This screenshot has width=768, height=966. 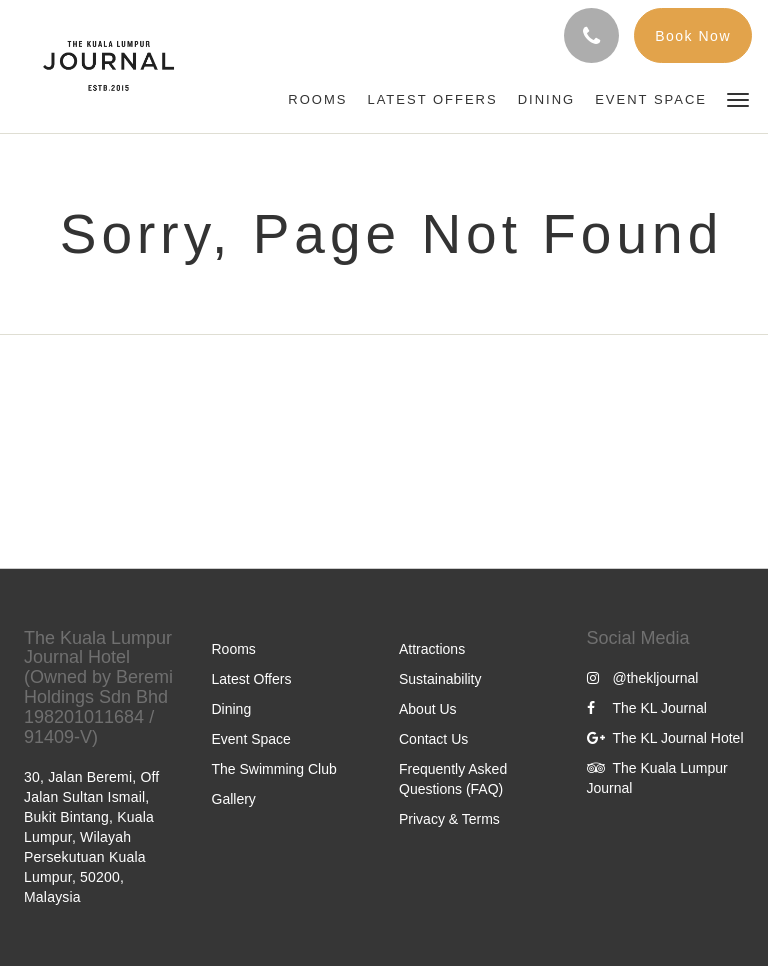 What do you see at coordinates (433, 739) in the screenshot?
I see `Contact Us` at bounding box center [433, 739].